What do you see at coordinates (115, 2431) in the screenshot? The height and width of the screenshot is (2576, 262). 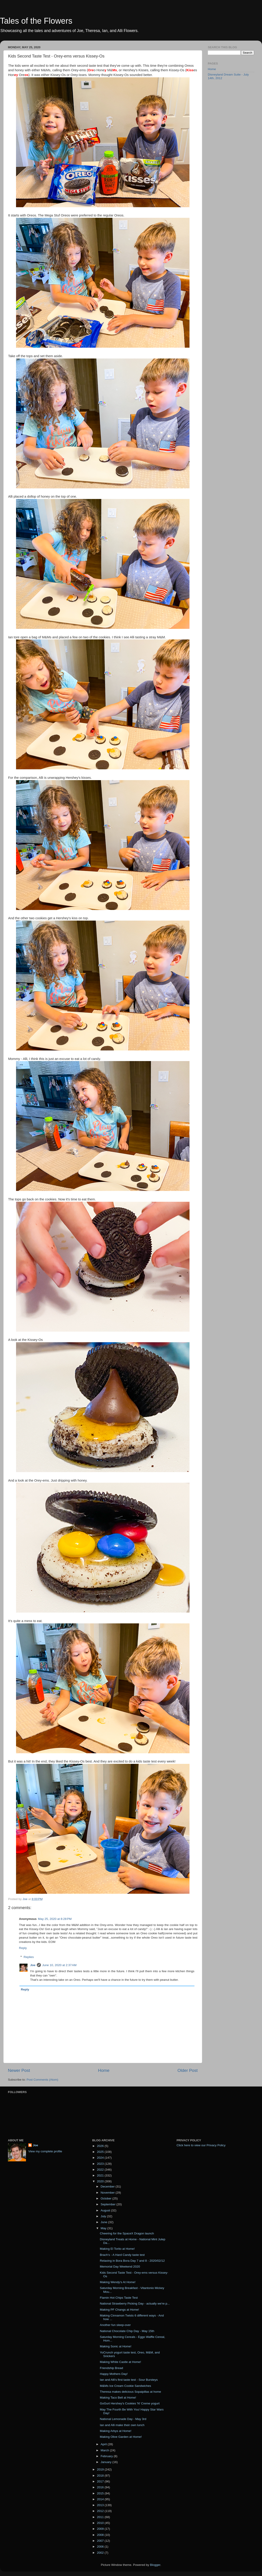 I see `Making Arbys at Home!` at bounding box center [115, 2431].